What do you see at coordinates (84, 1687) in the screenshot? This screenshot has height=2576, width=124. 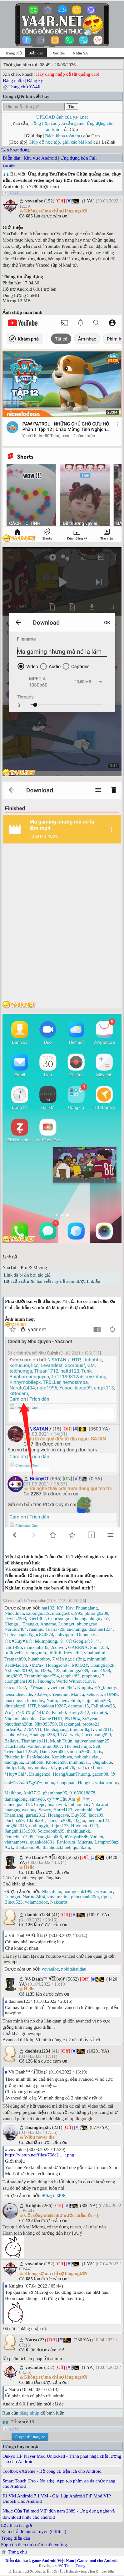 I see `Knights` at bounding box center [84, 1687].